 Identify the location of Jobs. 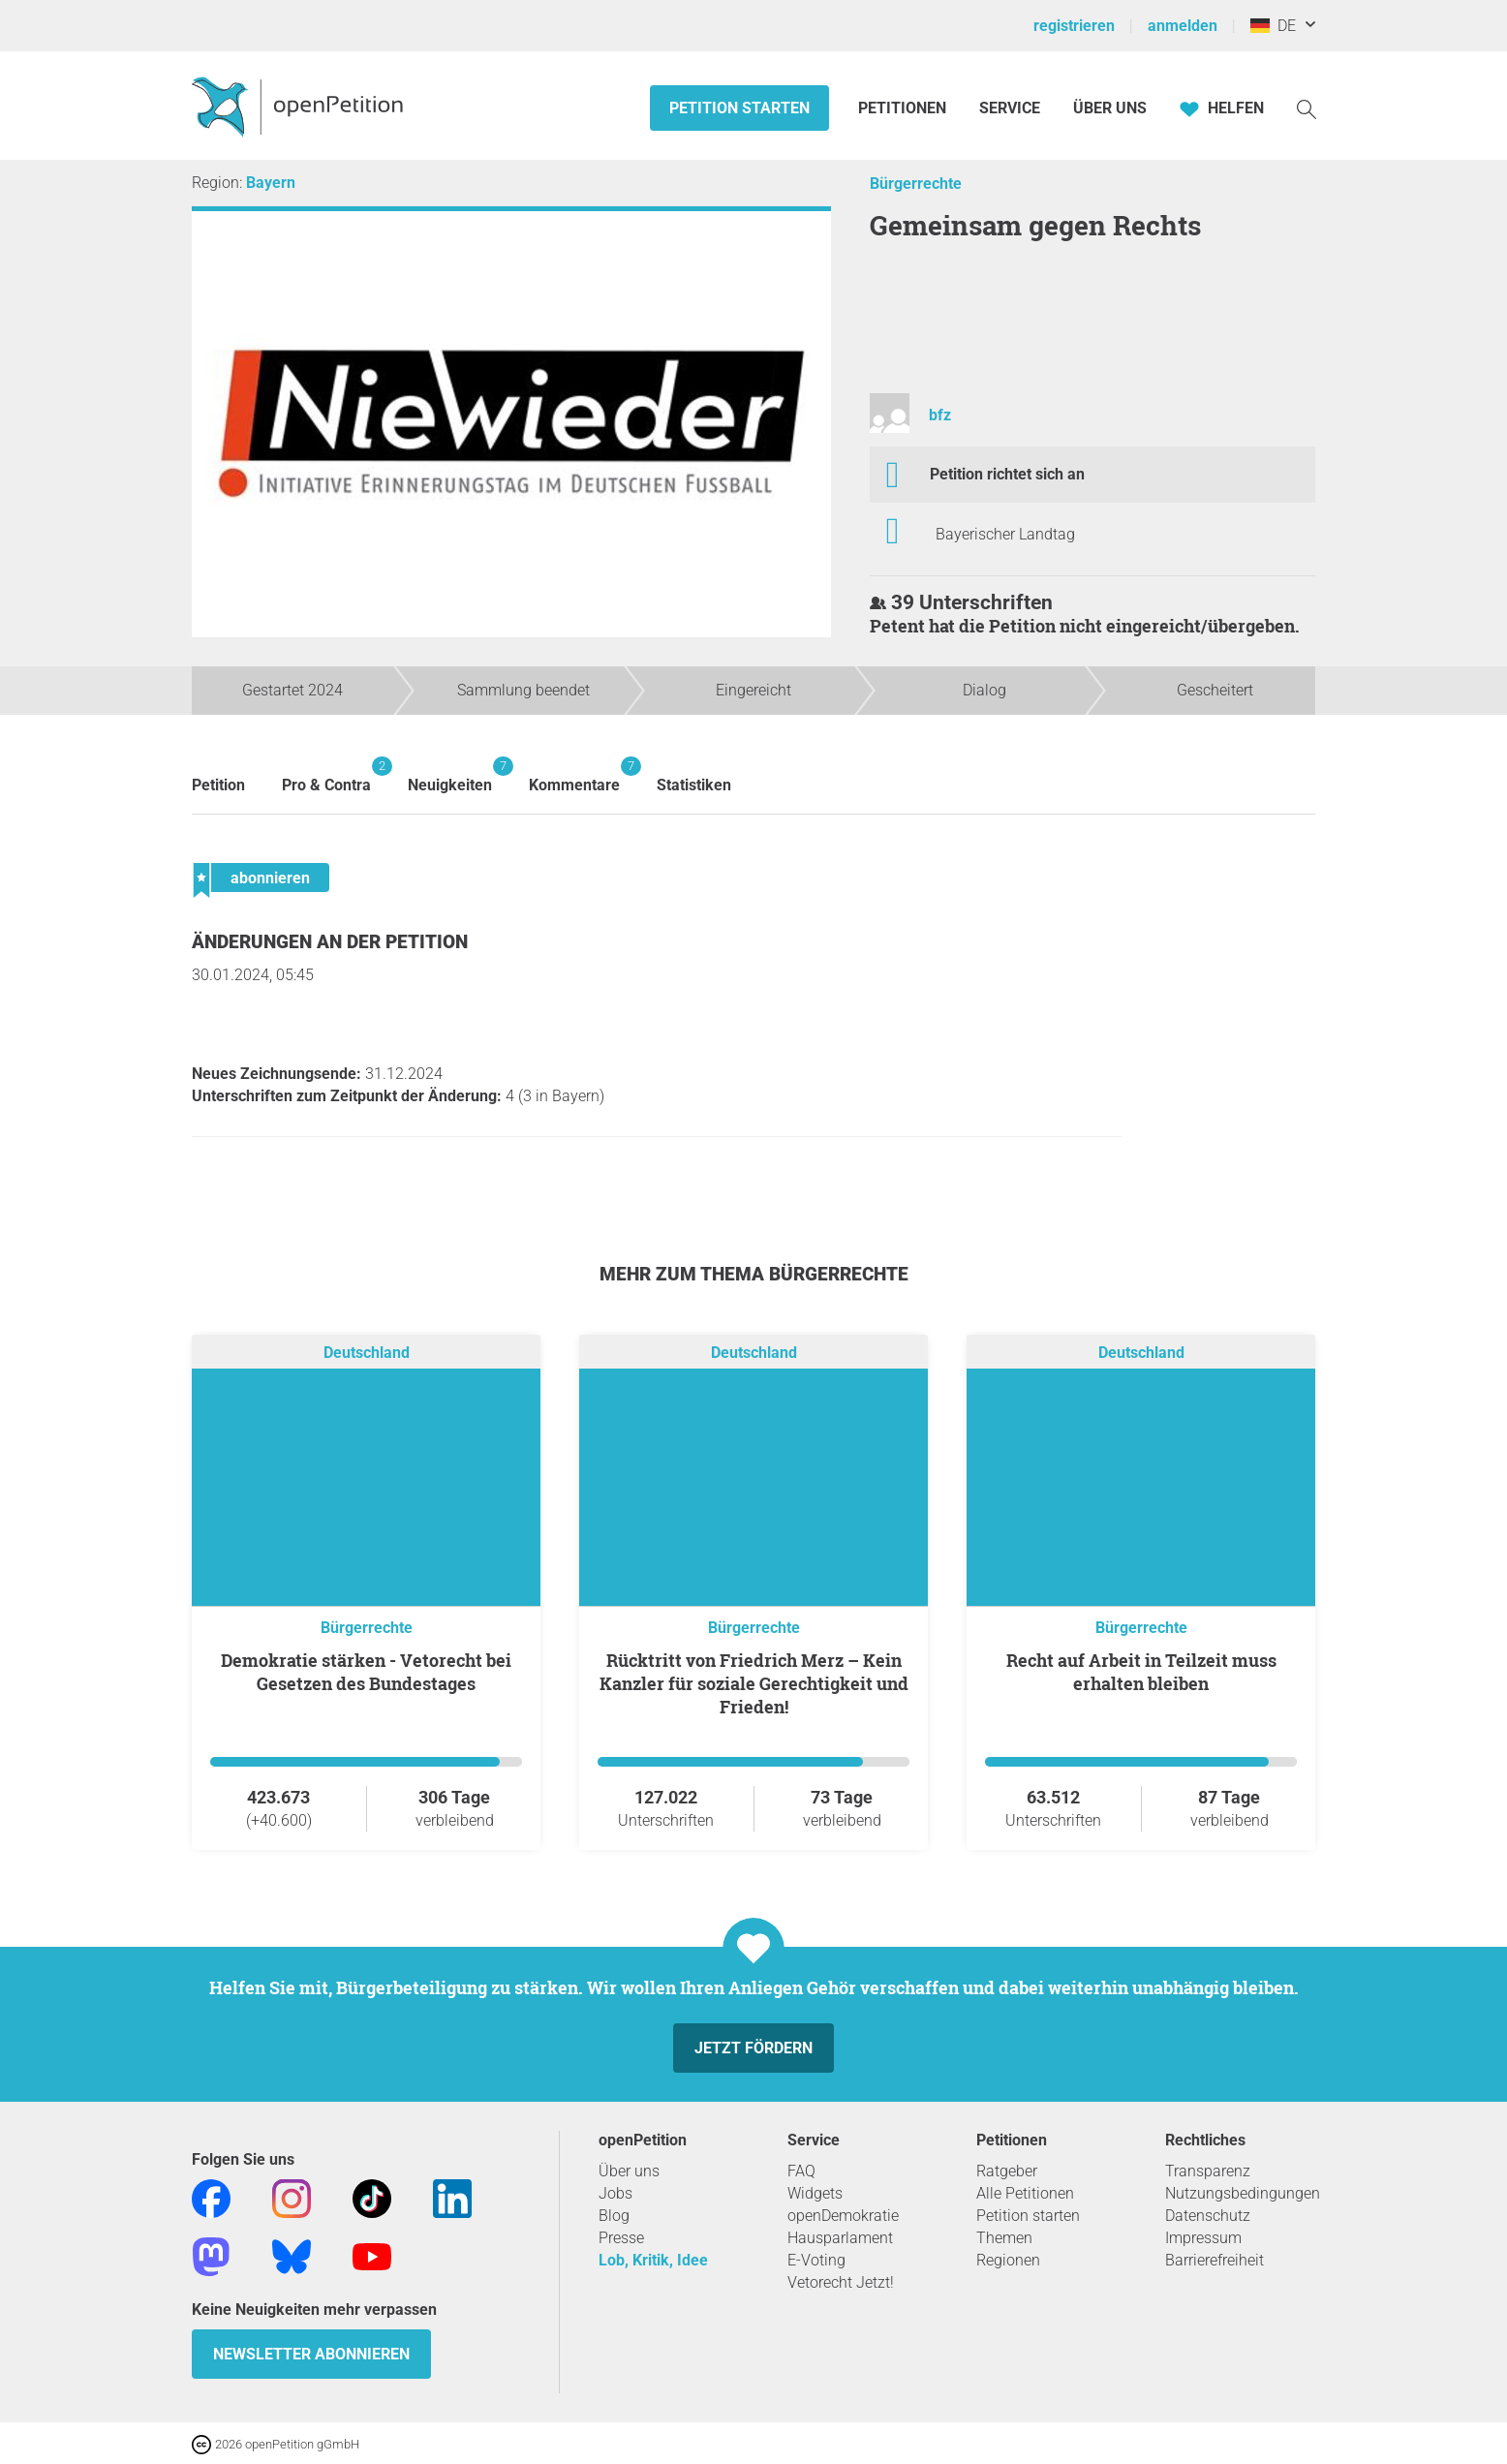
(615, 2193).